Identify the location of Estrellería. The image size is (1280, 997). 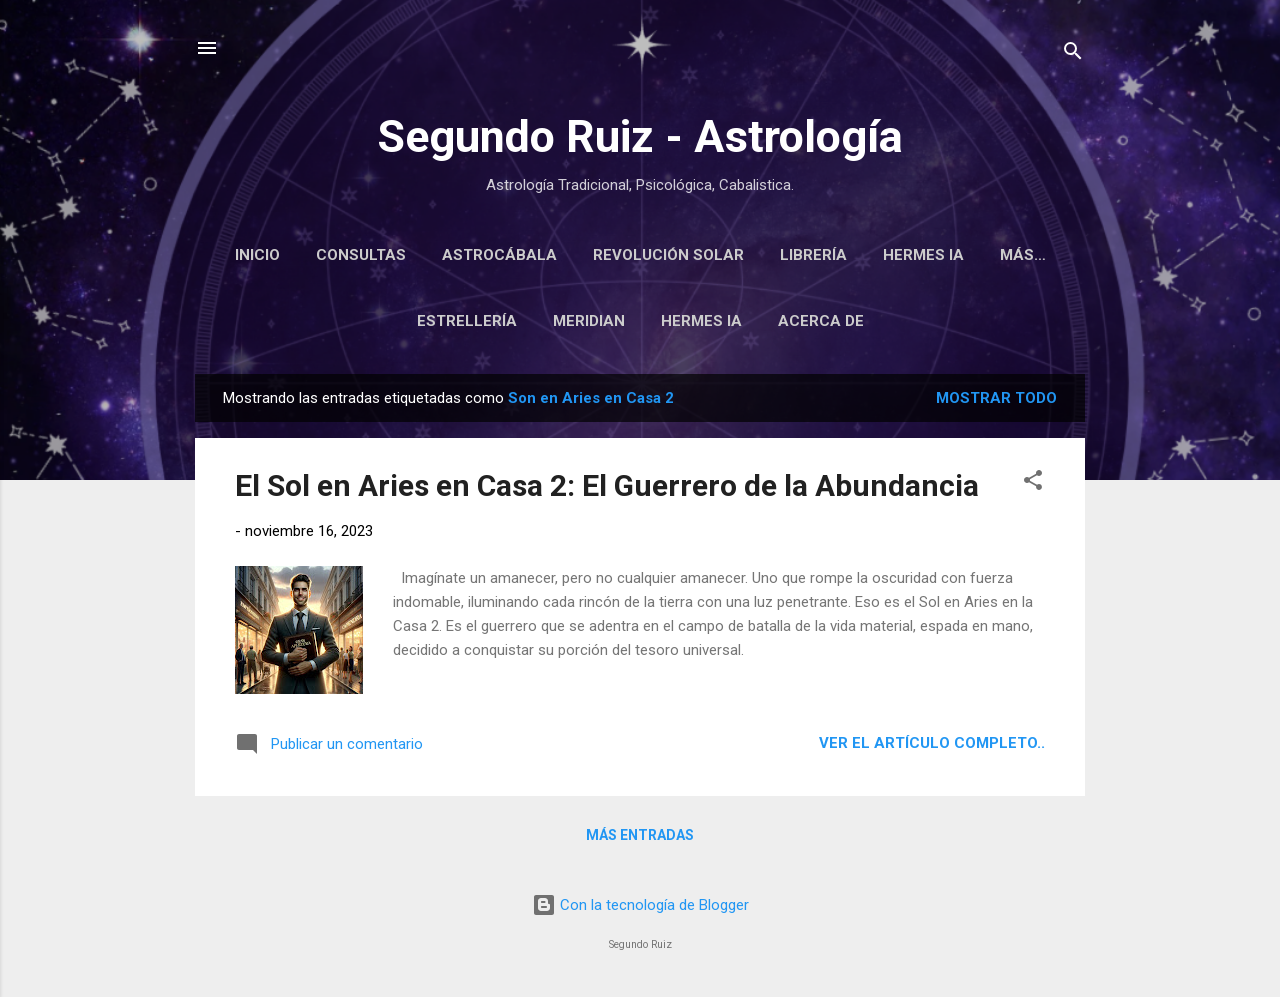
(467, 325).